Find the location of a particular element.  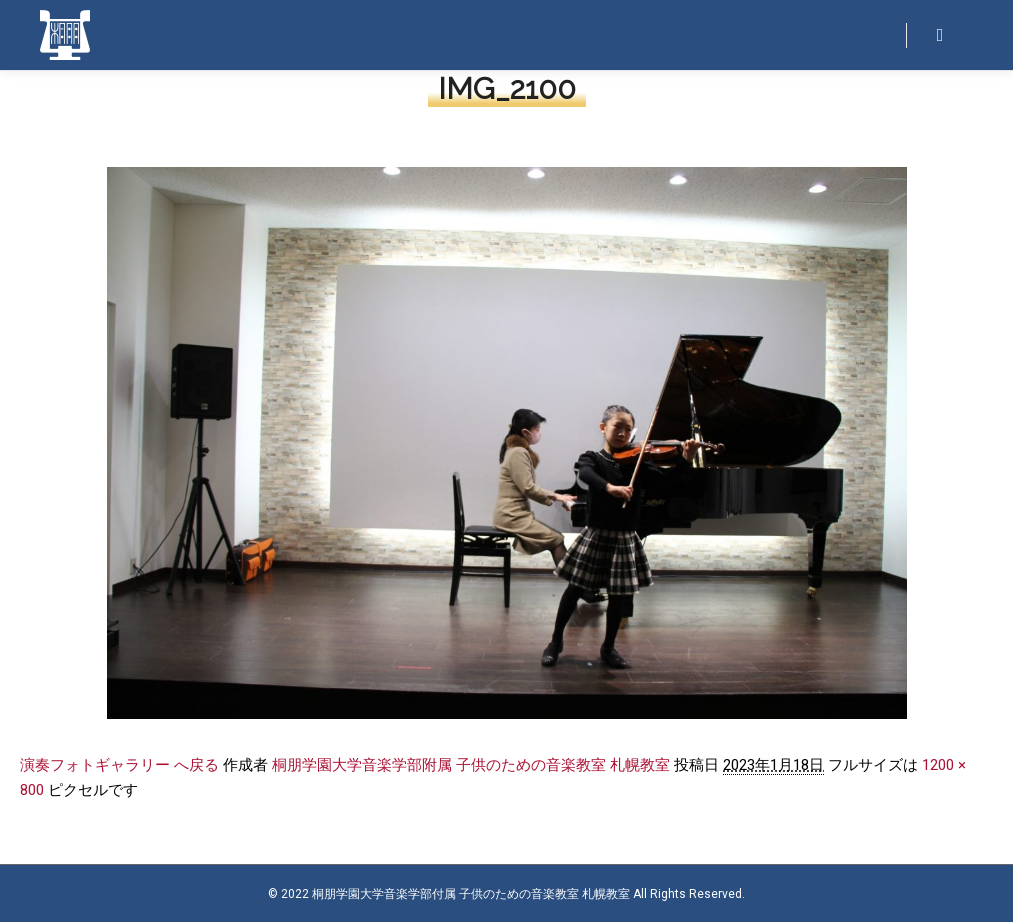

演奏フォトギャラリー へ戻る is located at coordinates (119, 765).